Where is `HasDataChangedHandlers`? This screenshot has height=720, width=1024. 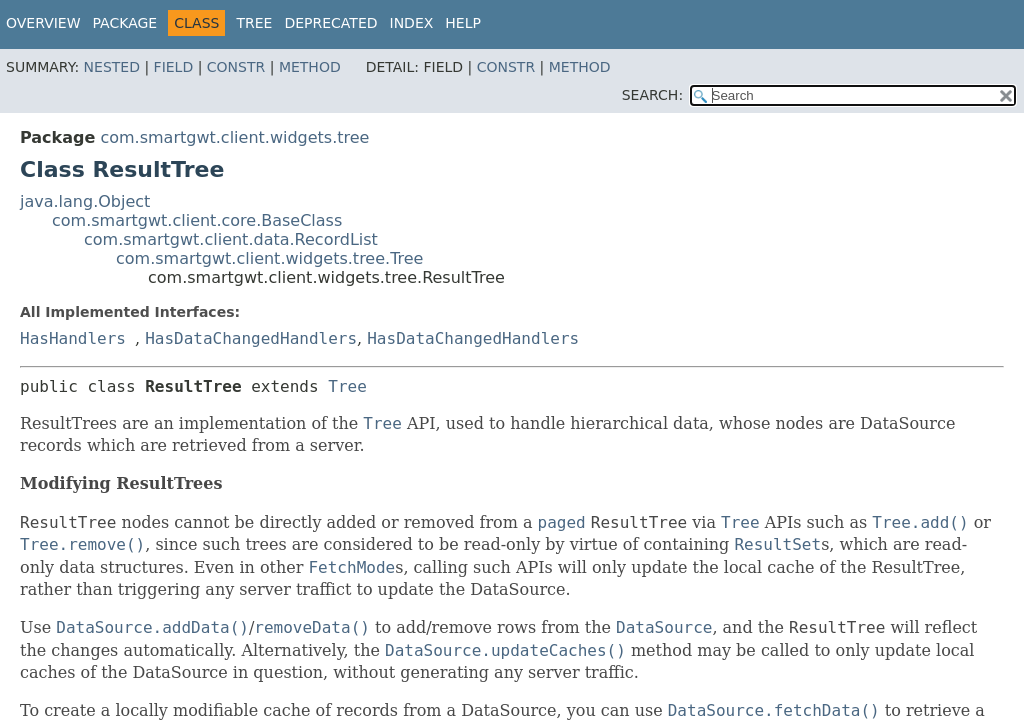
HasDataChangedHandlers is located at coordinates (251, 338).